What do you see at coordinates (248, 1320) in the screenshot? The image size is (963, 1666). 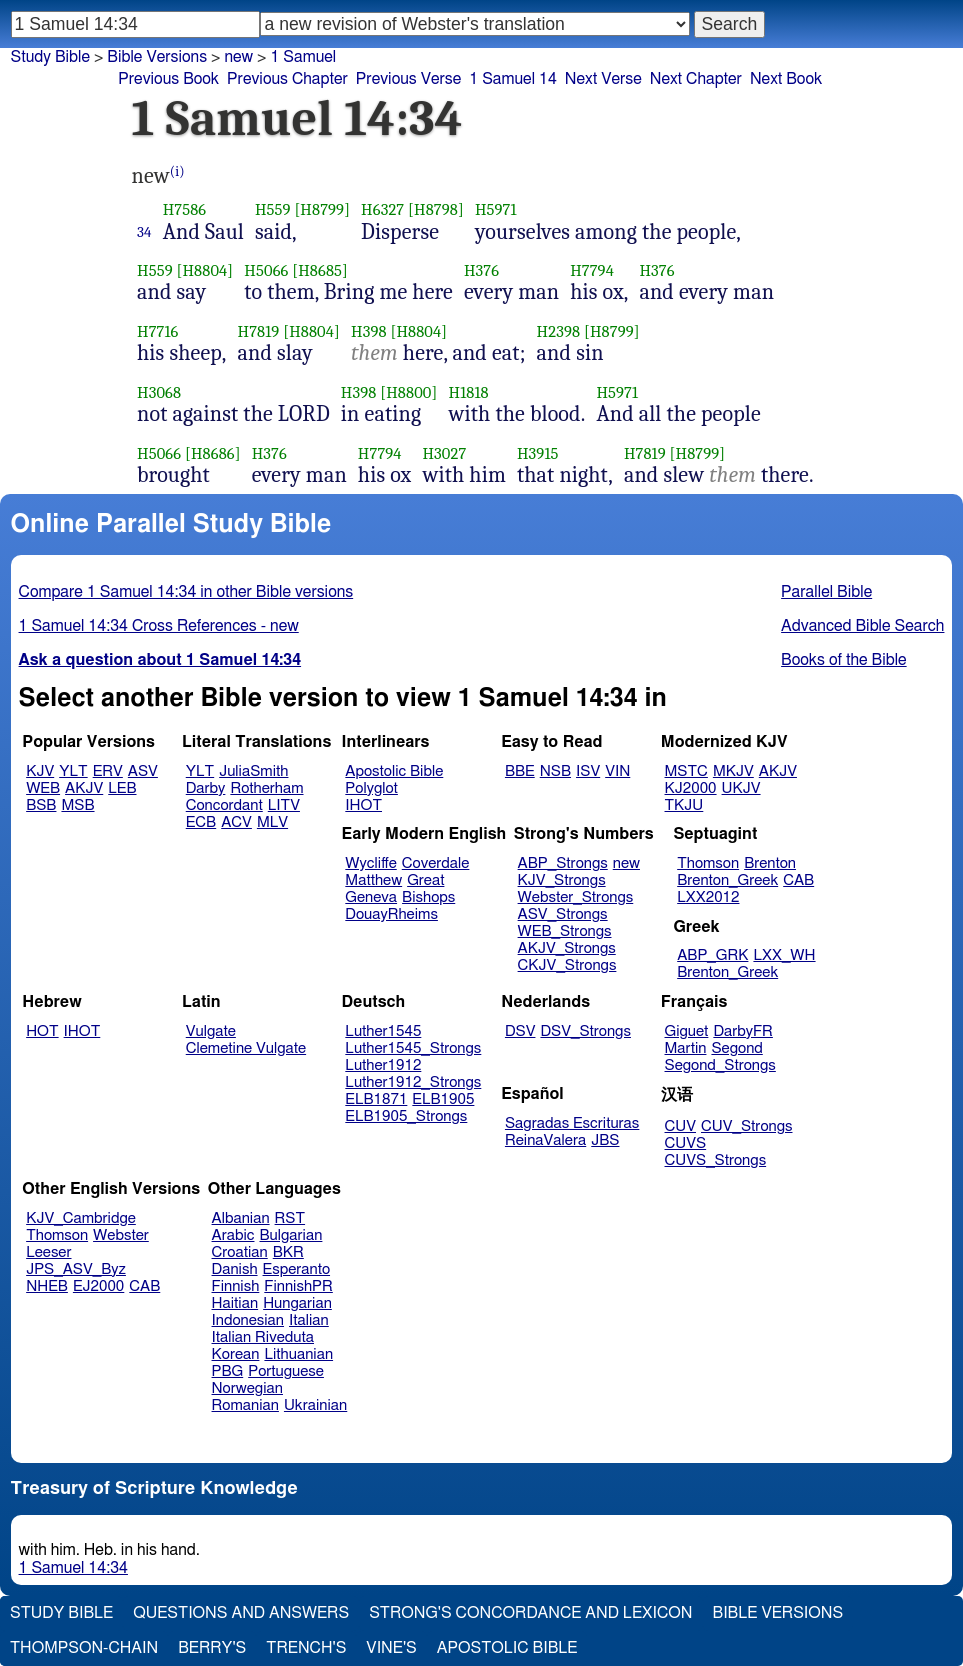 I see `Indonesian` at bounding box center [248, 1320].